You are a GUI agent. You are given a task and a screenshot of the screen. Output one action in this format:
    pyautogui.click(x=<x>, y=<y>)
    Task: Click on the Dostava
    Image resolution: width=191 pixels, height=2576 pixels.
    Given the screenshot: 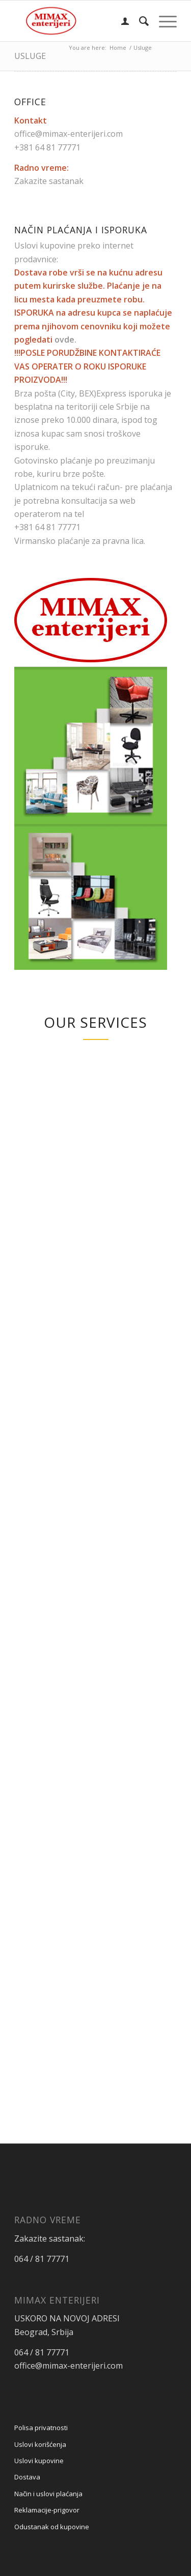 What is the action you would take?
    pyautogui.click(x=27, y=2476)
    